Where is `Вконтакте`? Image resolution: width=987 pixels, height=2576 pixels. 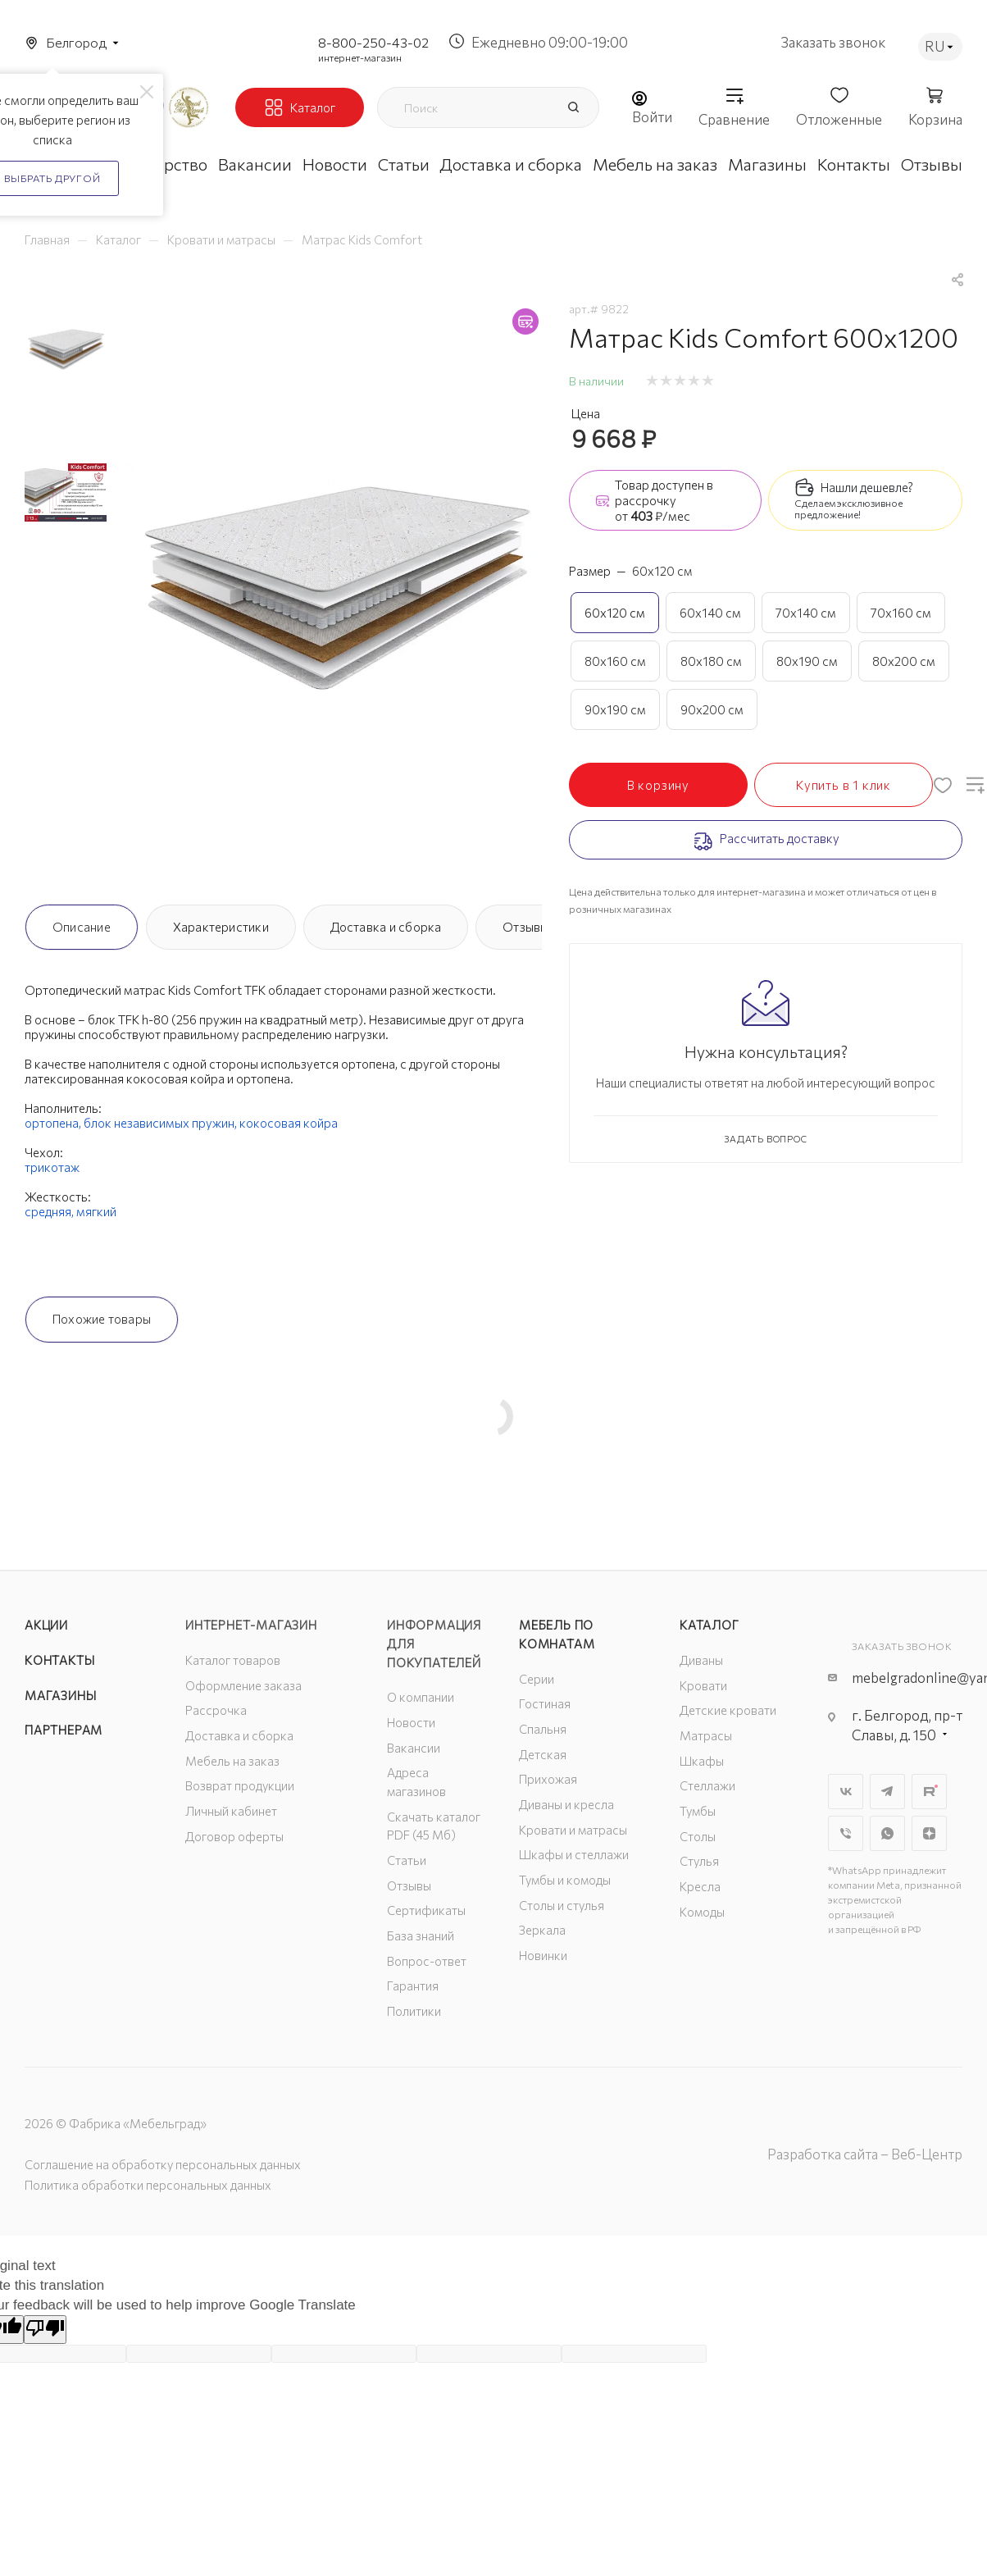 Вконтакте is located at coordinates (845, 1791).